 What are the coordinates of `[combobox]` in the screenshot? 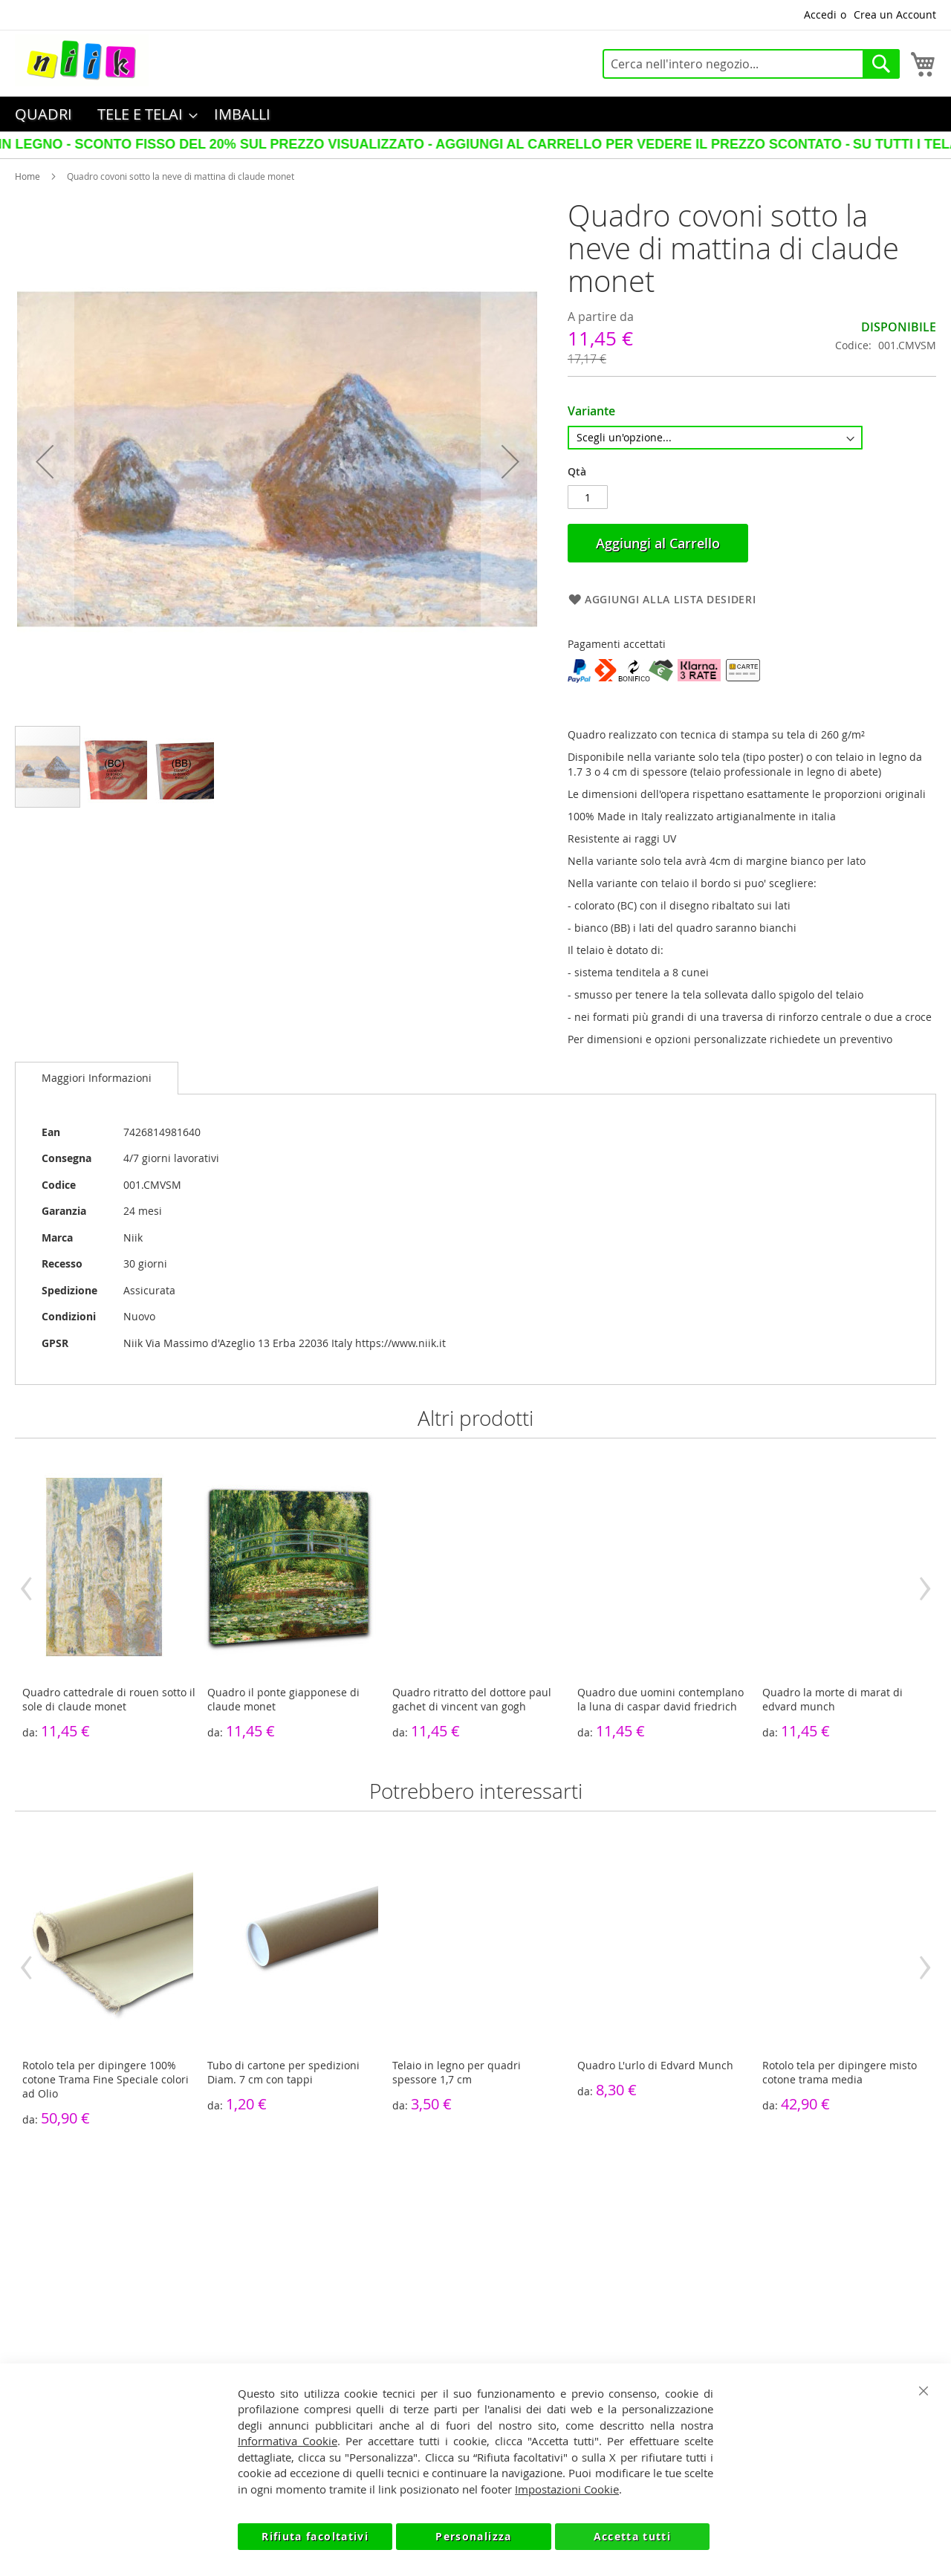 It's located at (751, 64).